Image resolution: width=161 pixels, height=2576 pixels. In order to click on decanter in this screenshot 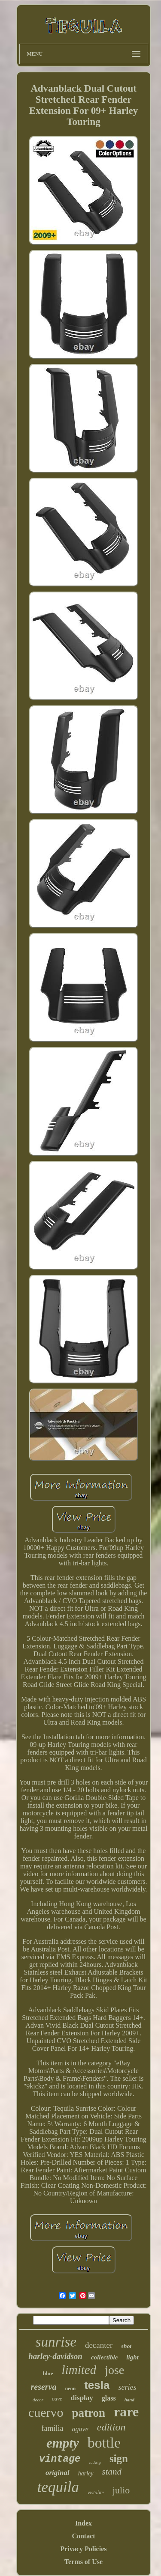, I will do `click(98, 2345)`.